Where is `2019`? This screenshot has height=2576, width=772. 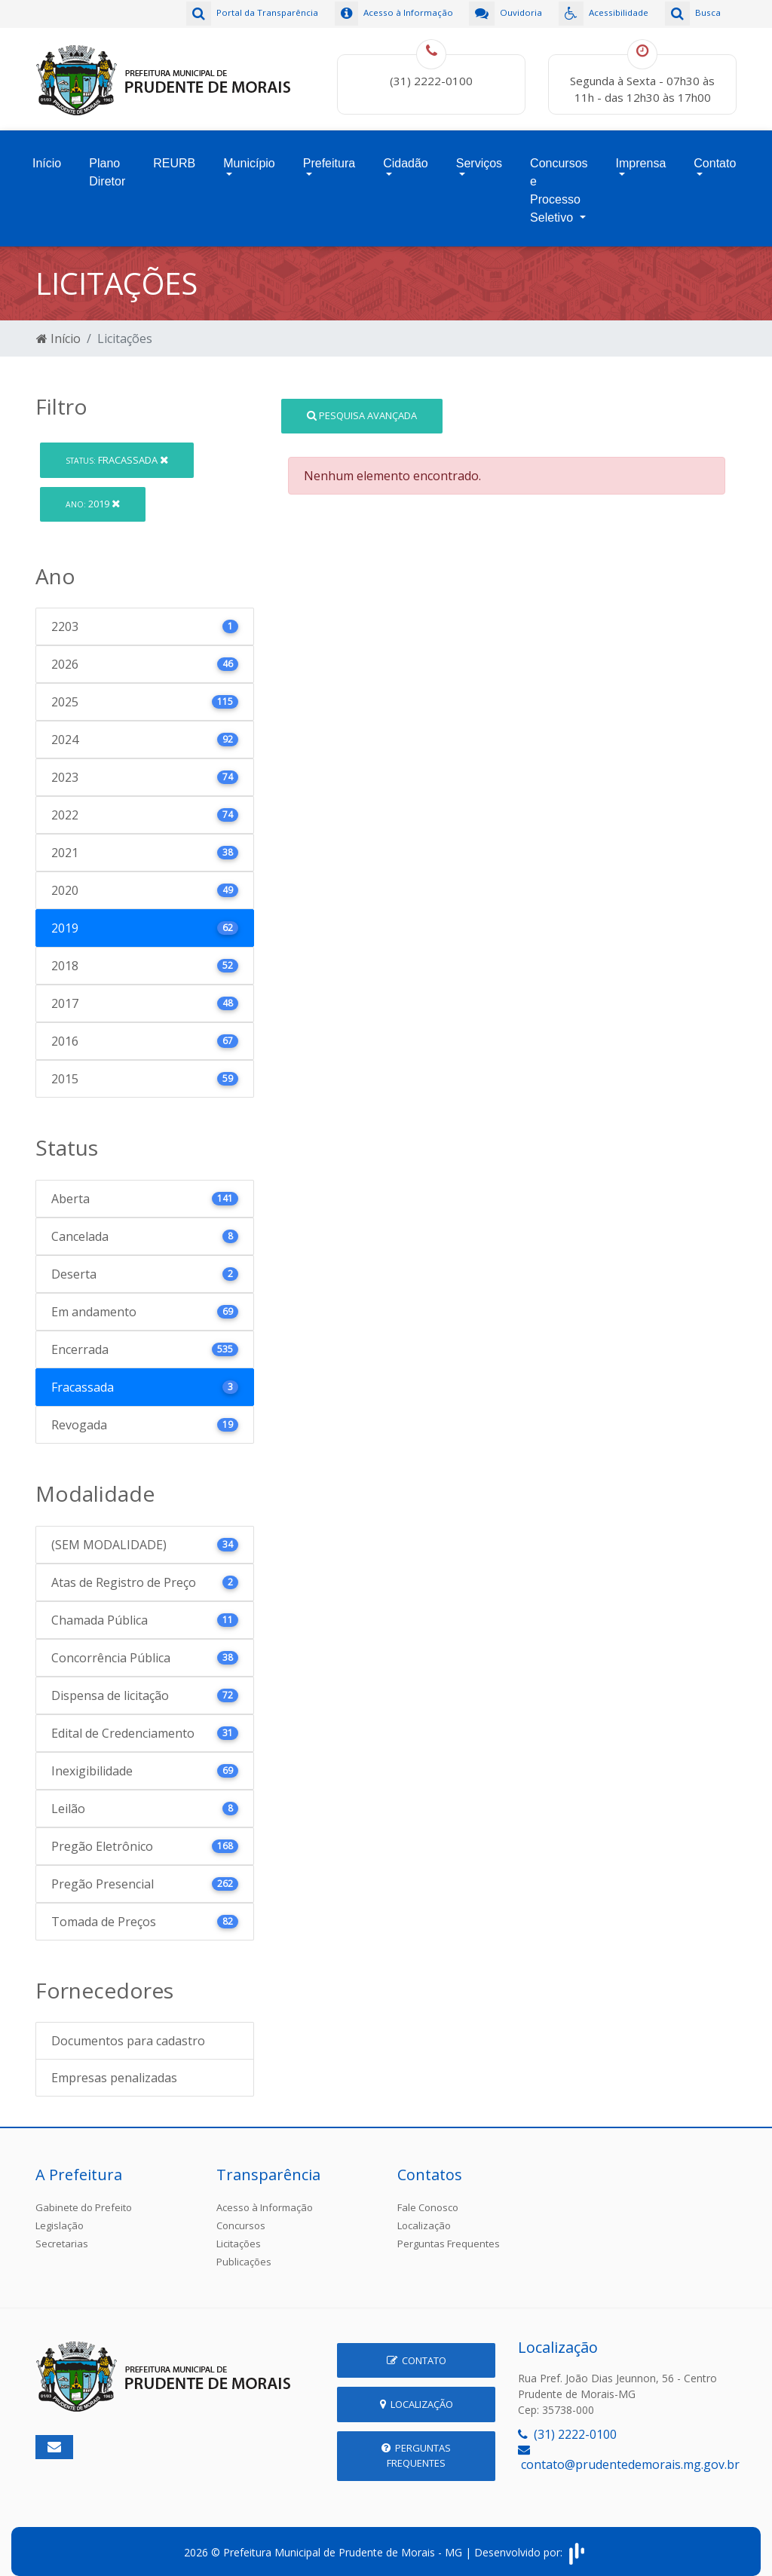 2019 is located at coordinates (93, 492).